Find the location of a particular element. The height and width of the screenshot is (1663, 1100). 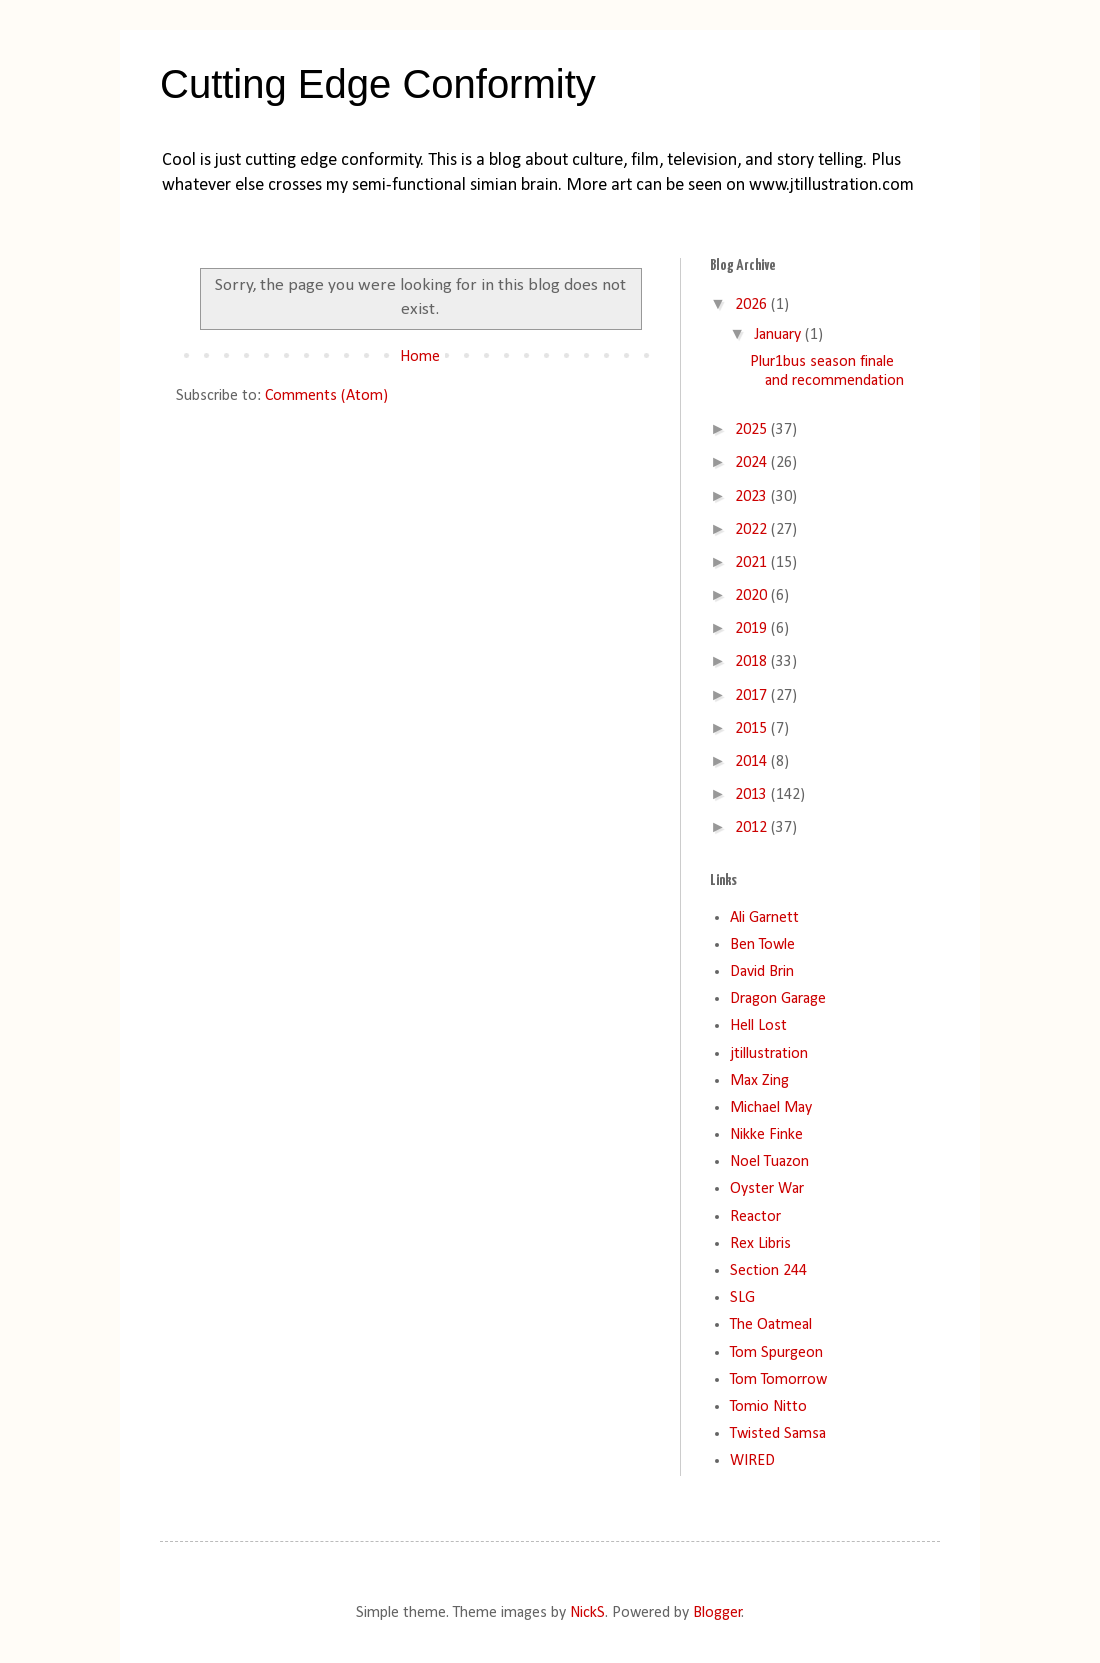

jtillustration is located at coordinates (769, 1054).